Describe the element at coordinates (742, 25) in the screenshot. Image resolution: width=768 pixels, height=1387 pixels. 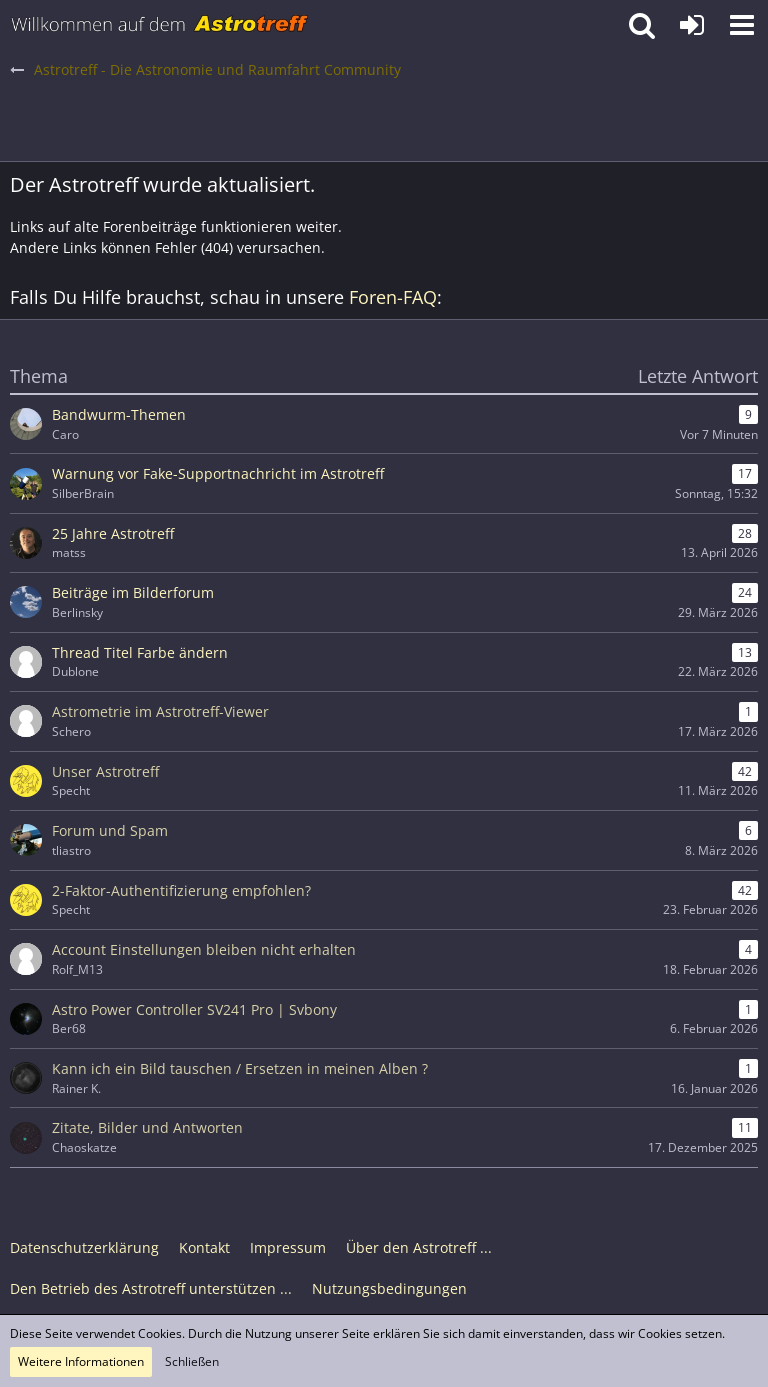
I see `[button]` at that location.